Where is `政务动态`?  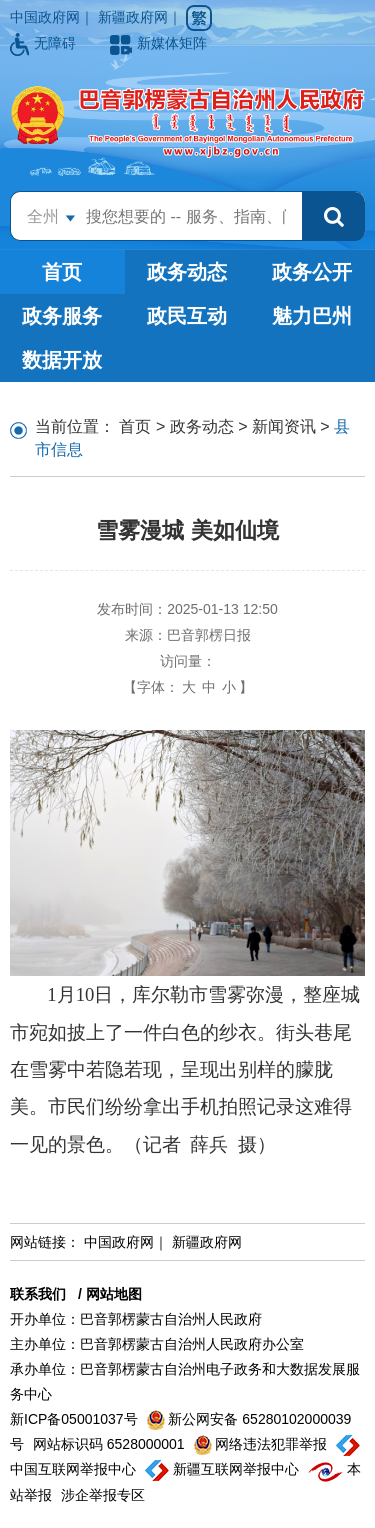
政务动态 is located at coordinates (187, 272).